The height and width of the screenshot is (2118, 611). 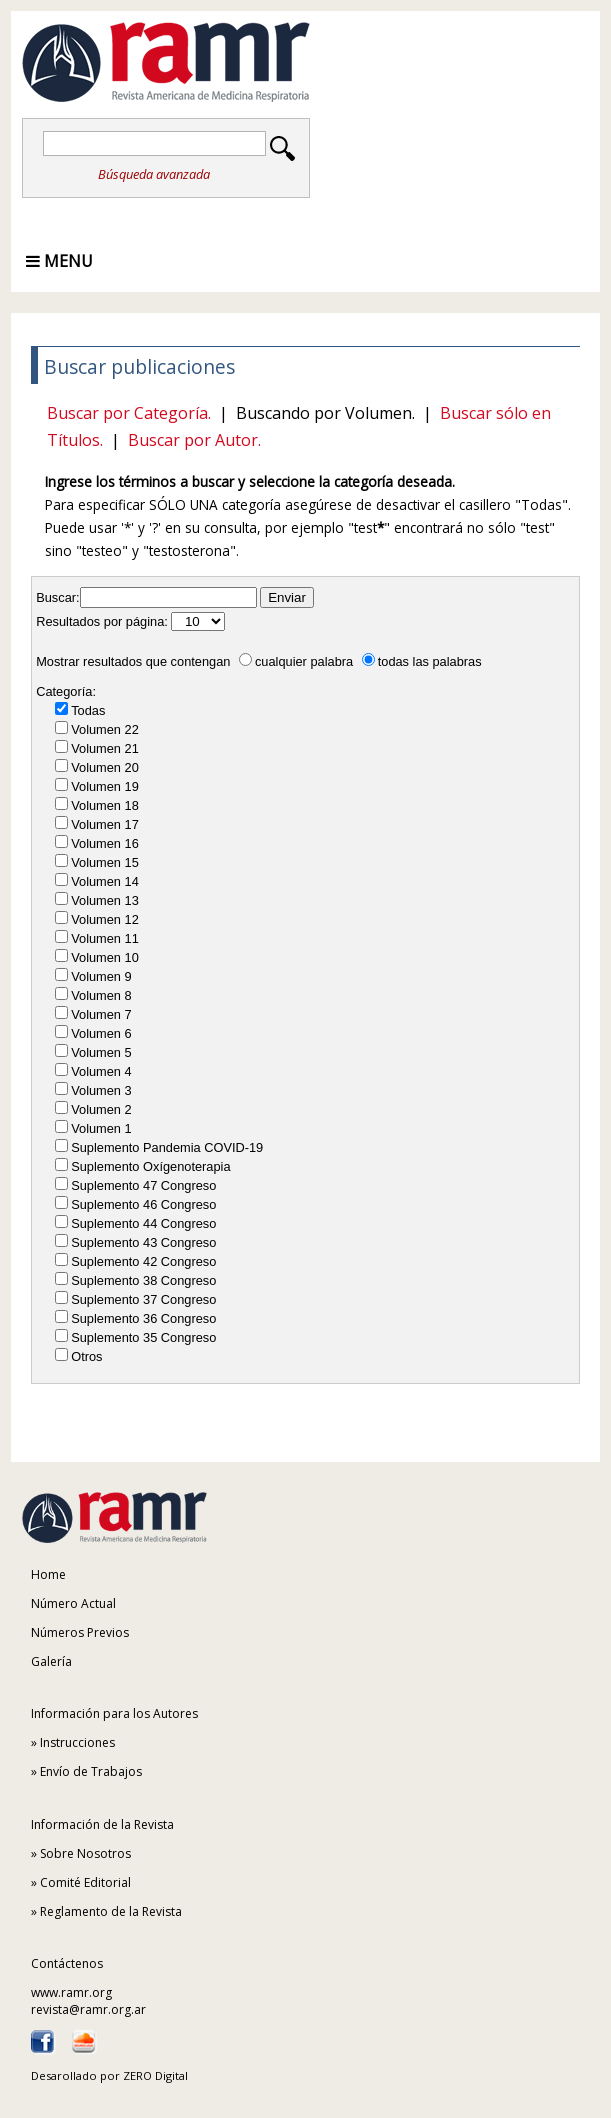 What do you see at coordinates (167, 1147) in the screenshot?
I see `Suplemento Pandemia COVID-19` at bounding box center [167, 1147].